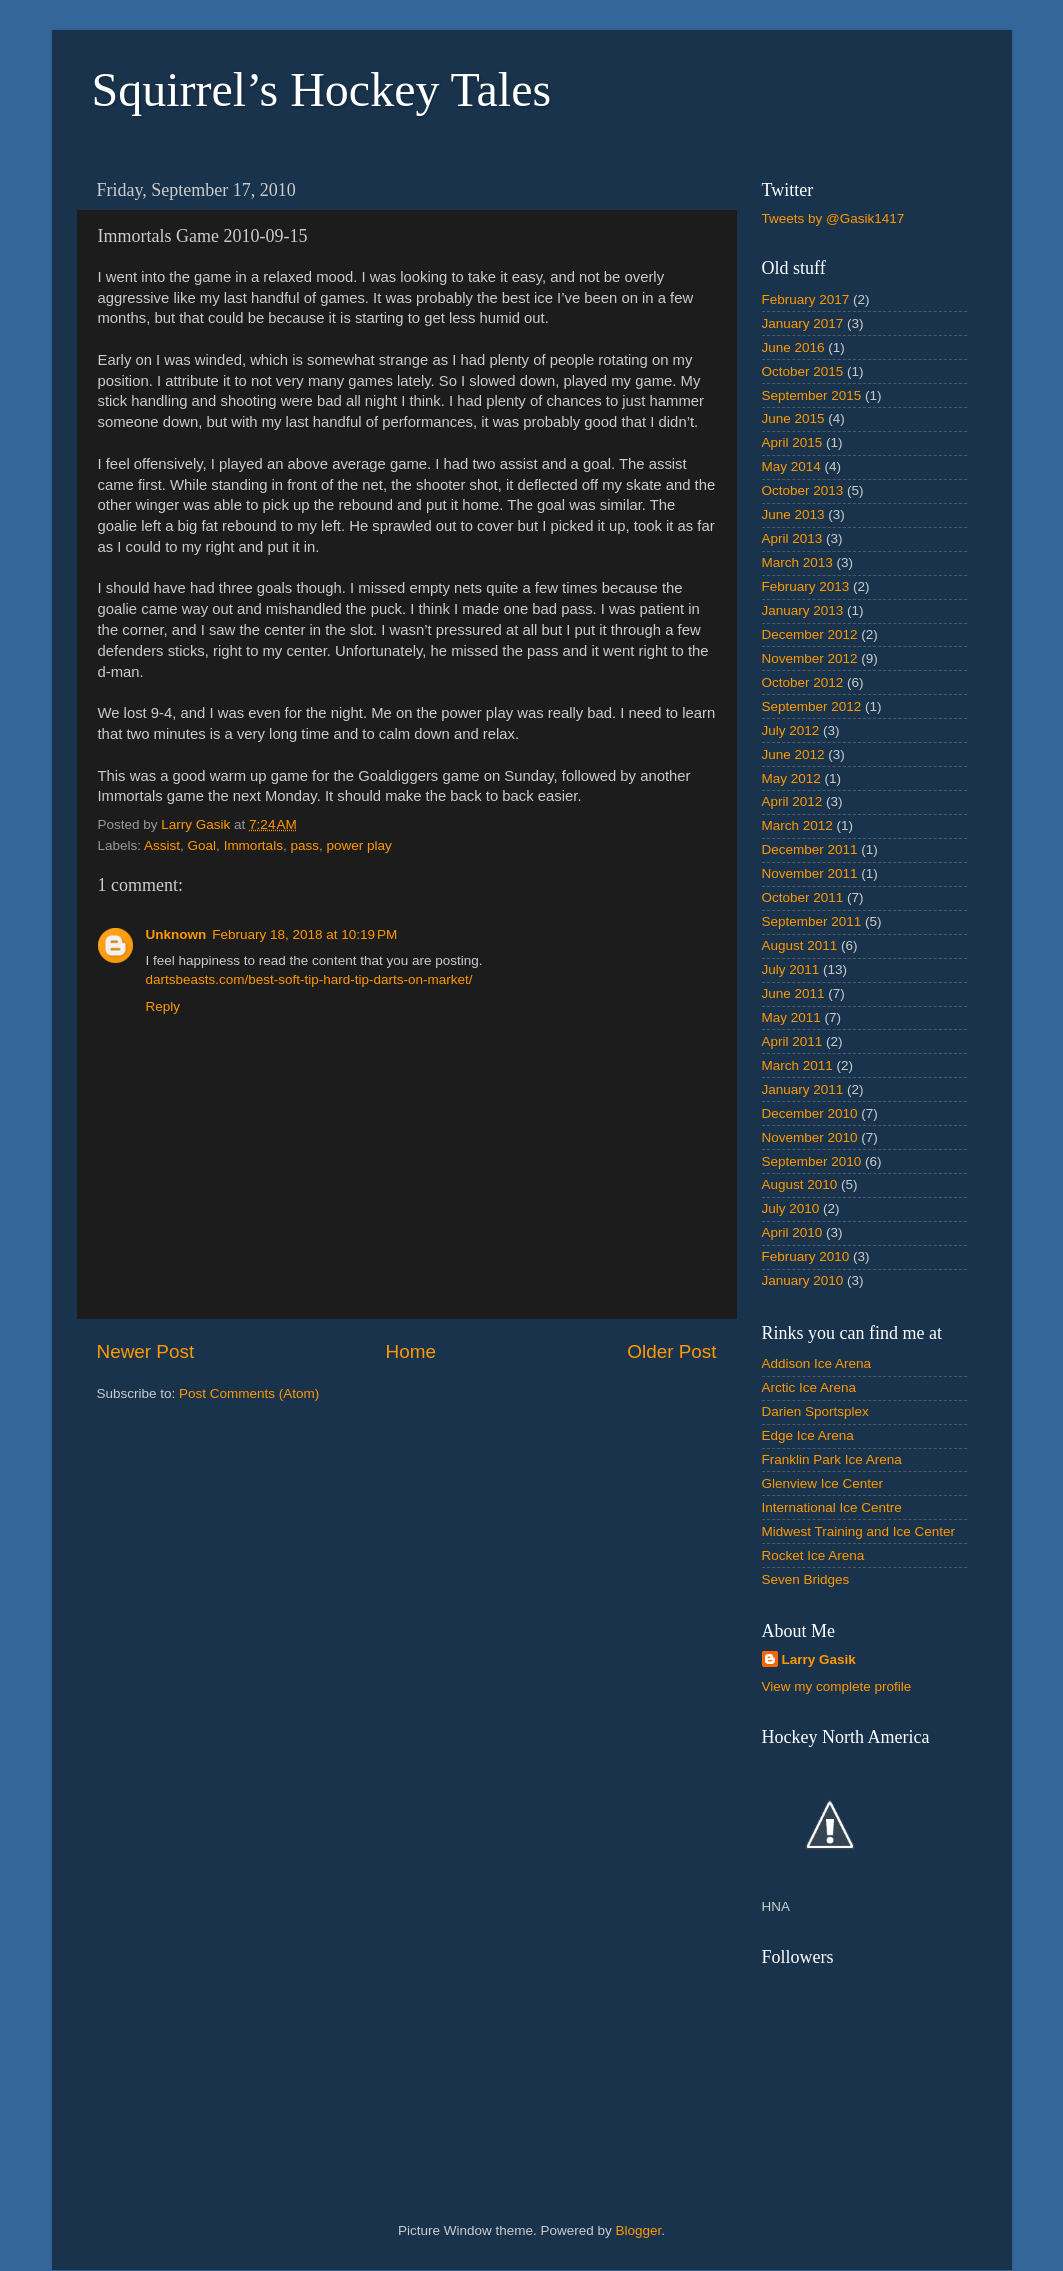 The width and height of the screenshot is (1063, 2271). I want to click on February 2013, so click(806, 586).